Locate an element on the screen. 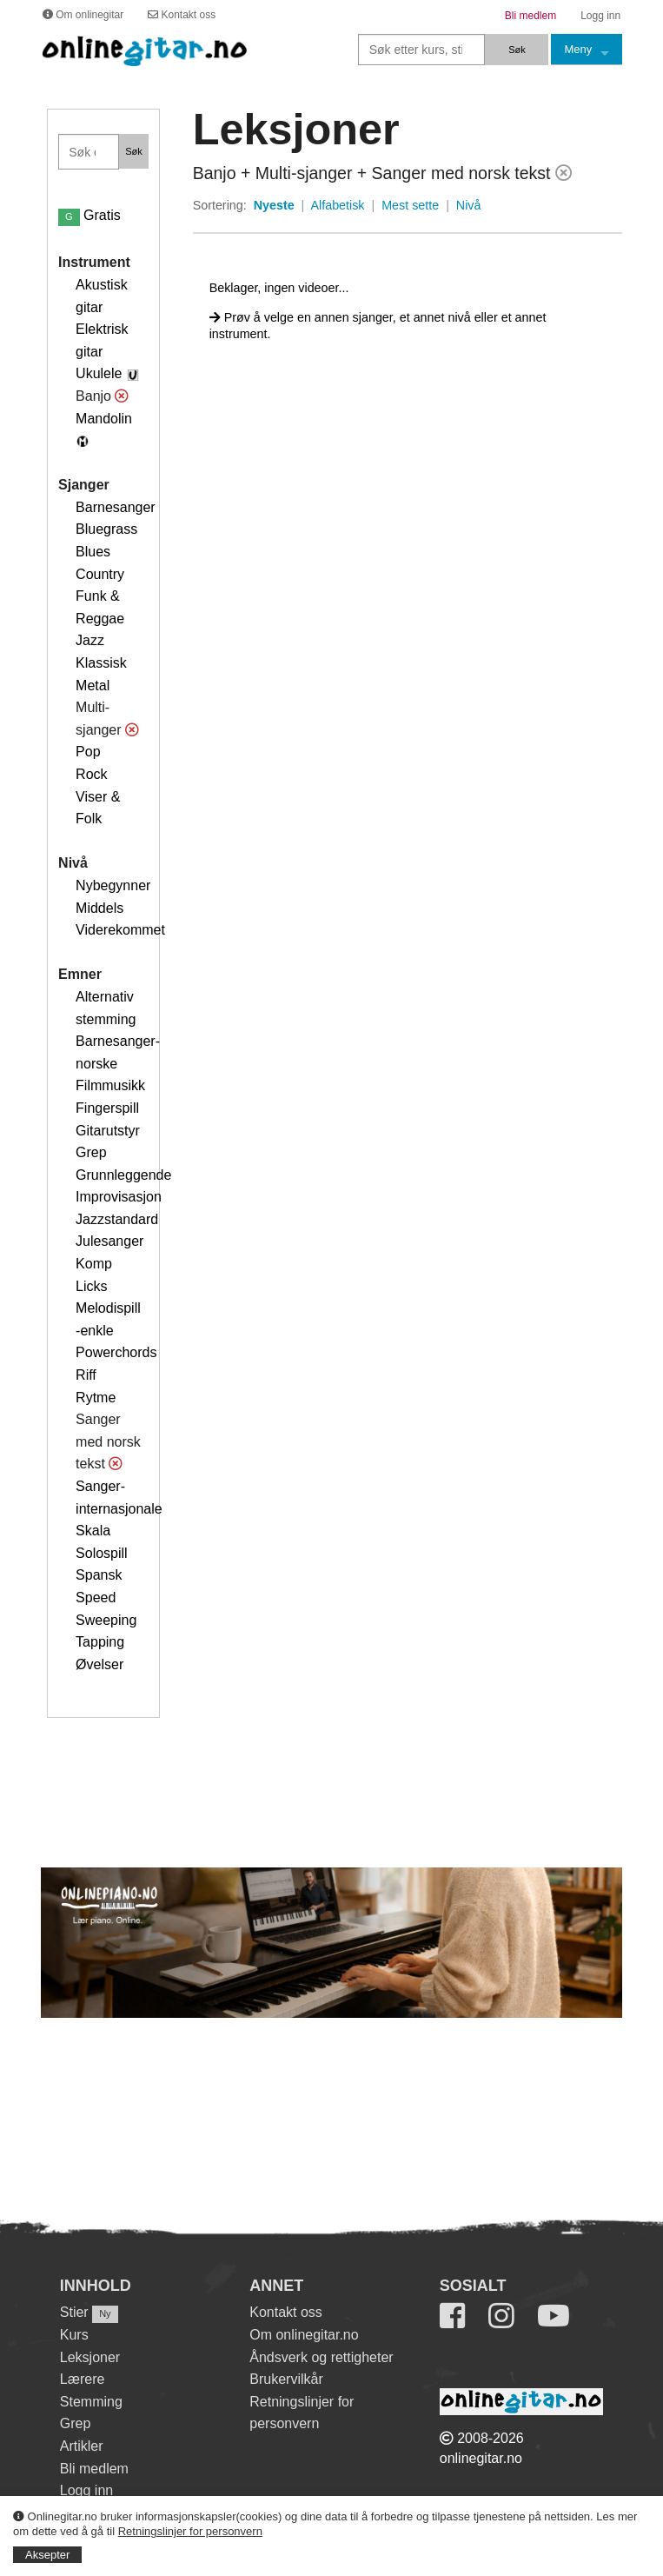 The image size is (663, 2576). Komp is located at coordinates (94, 1263).